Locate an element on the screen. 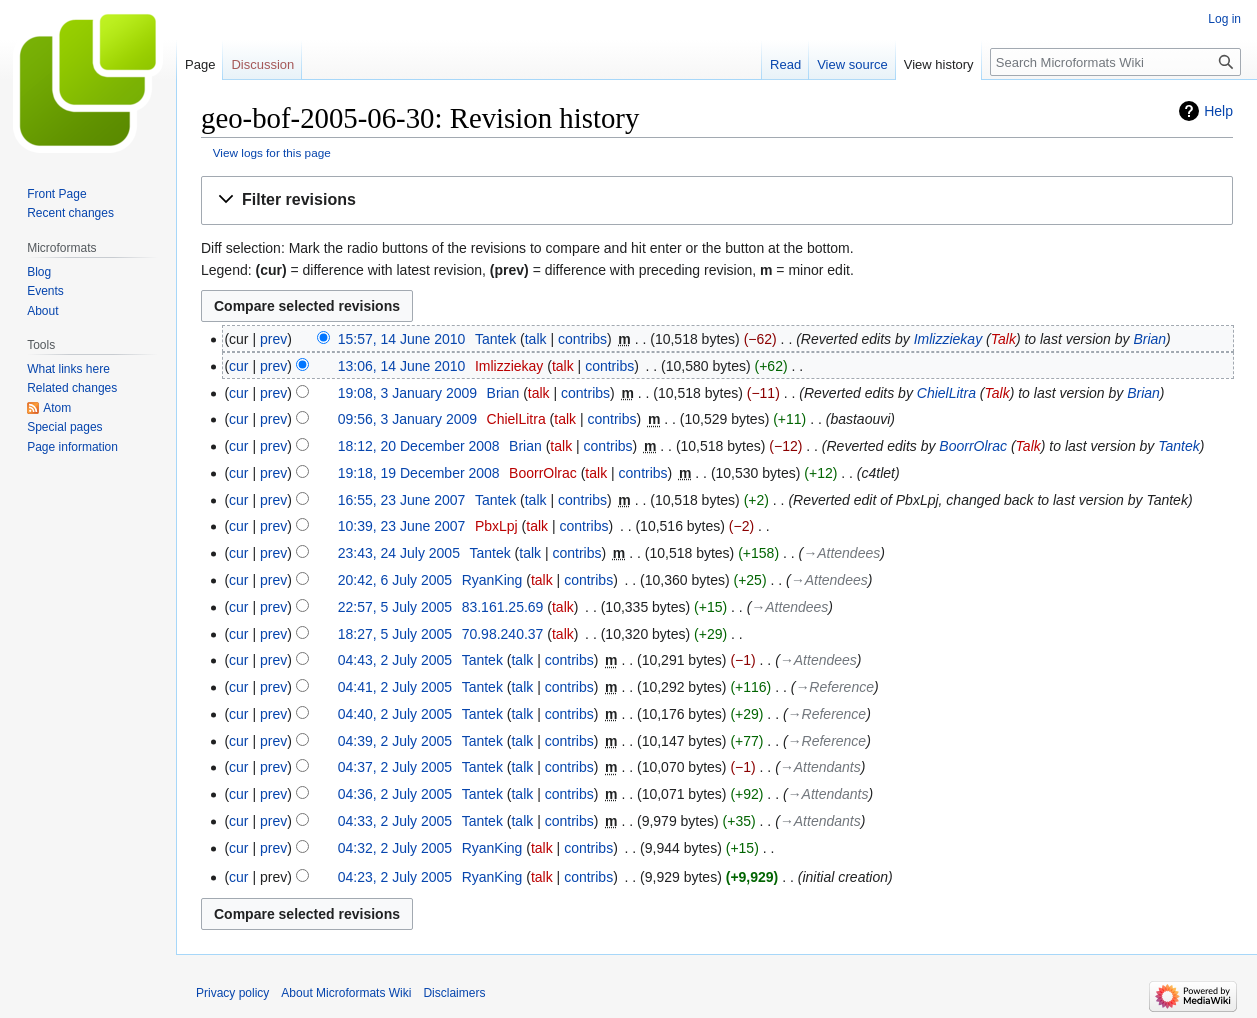  Brian is located at coordinates (1149, 339).